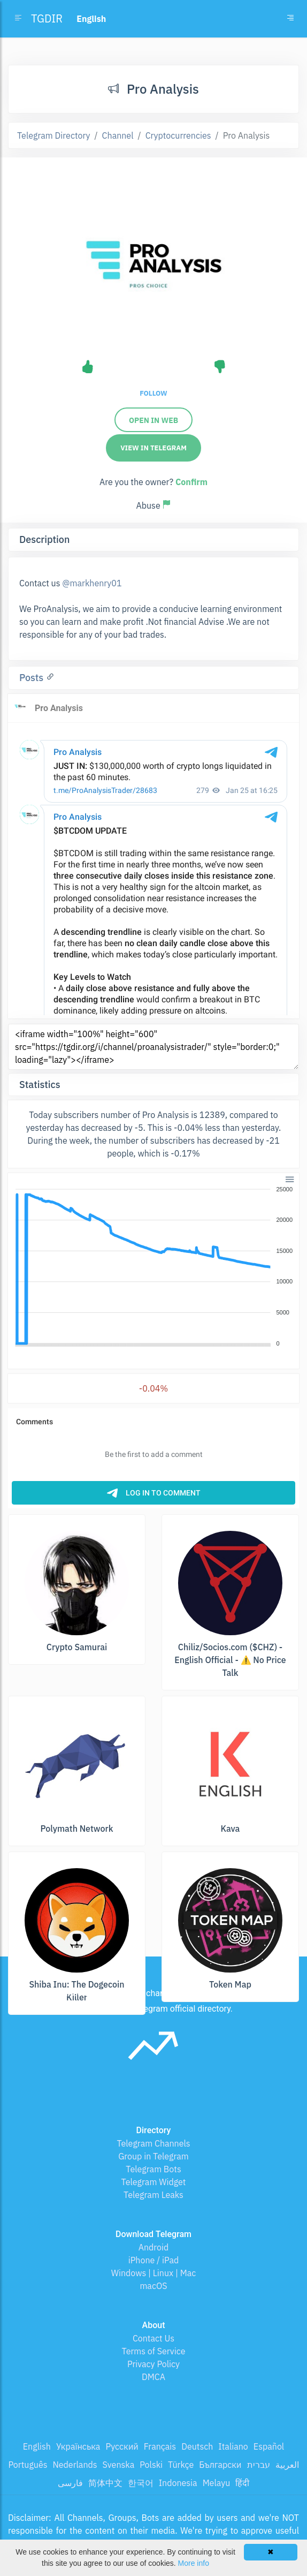 The image size is (307, 2576). I want to click on Français, so click(160, 2446).